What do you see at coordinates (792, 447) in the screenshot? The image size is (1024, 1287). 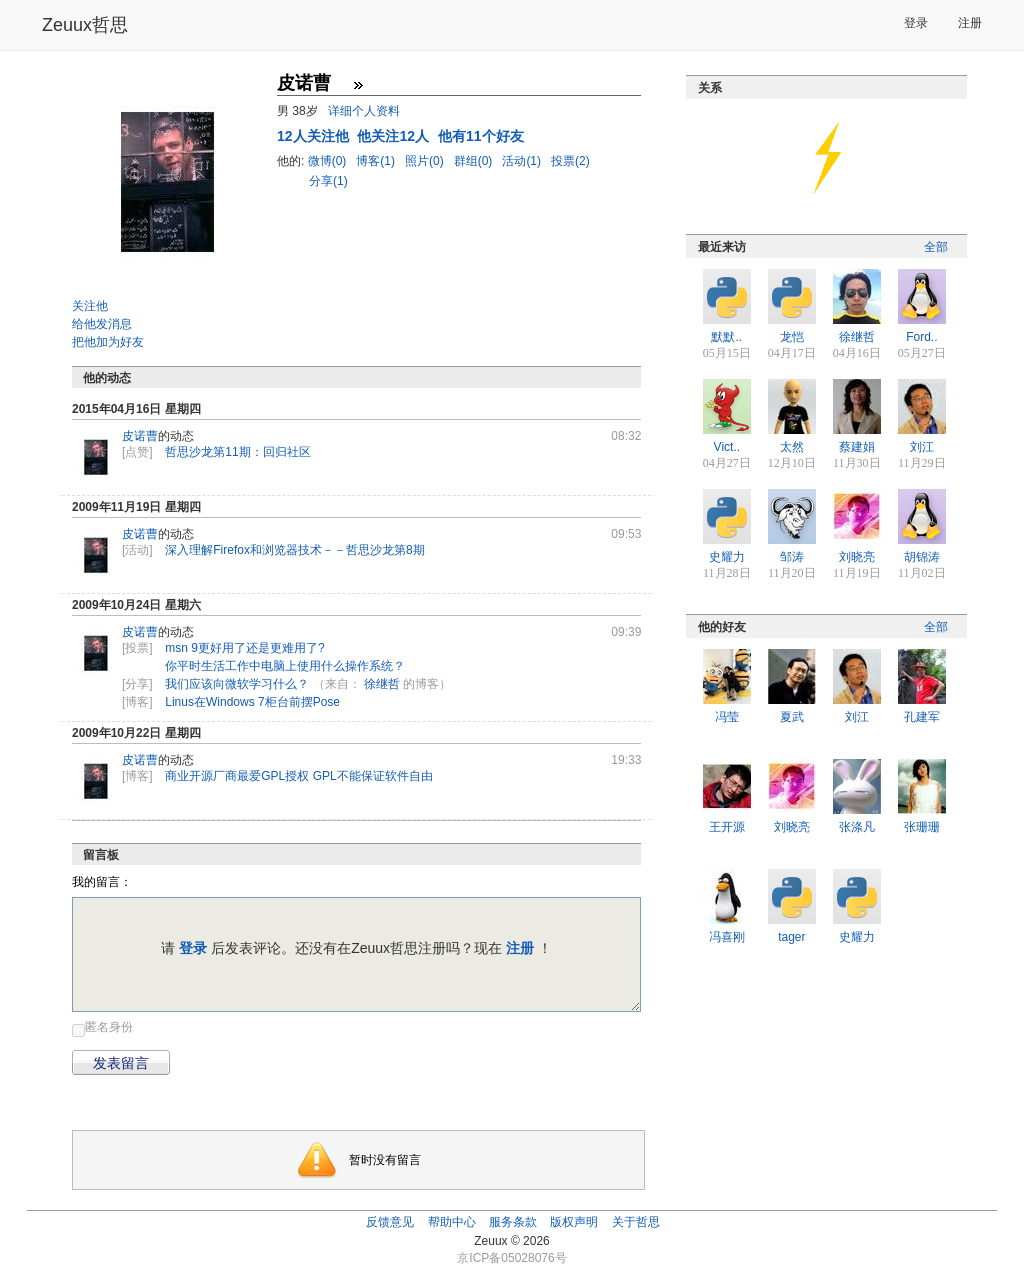 I see `太然` at bounding box center [792, 447].